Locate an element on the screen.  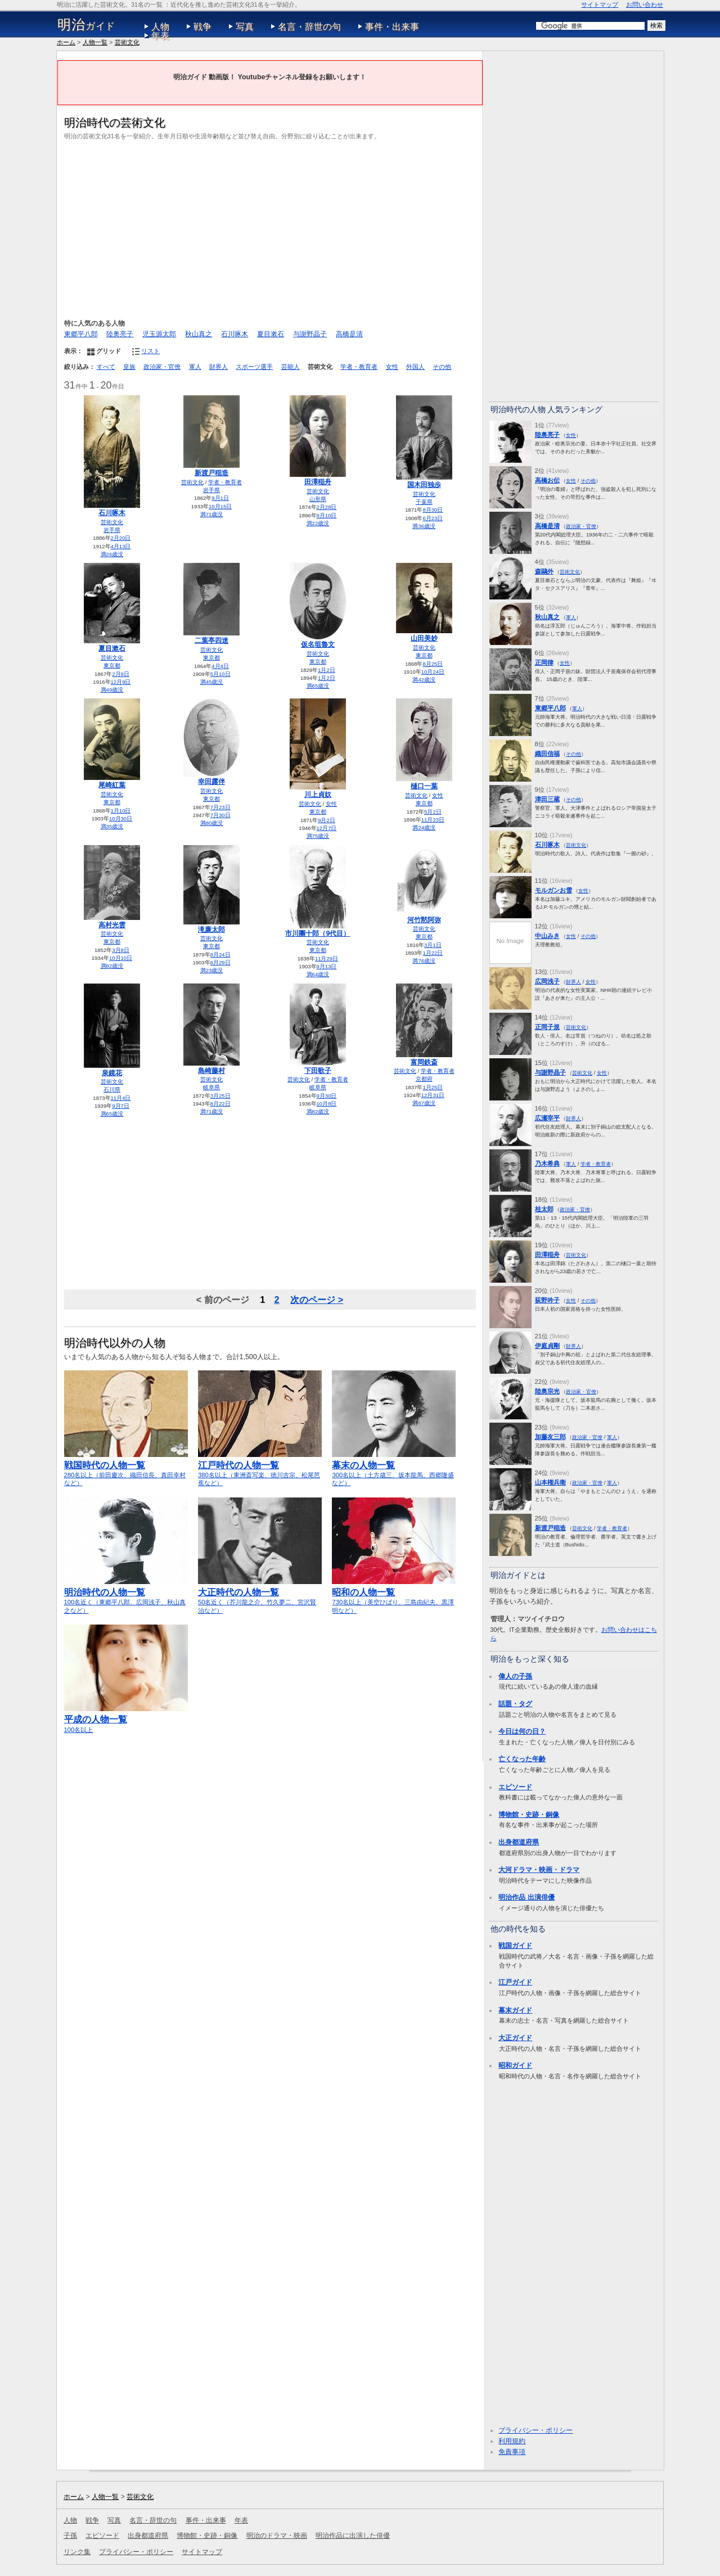
秋山真之 is located at coordinates (198, 334).